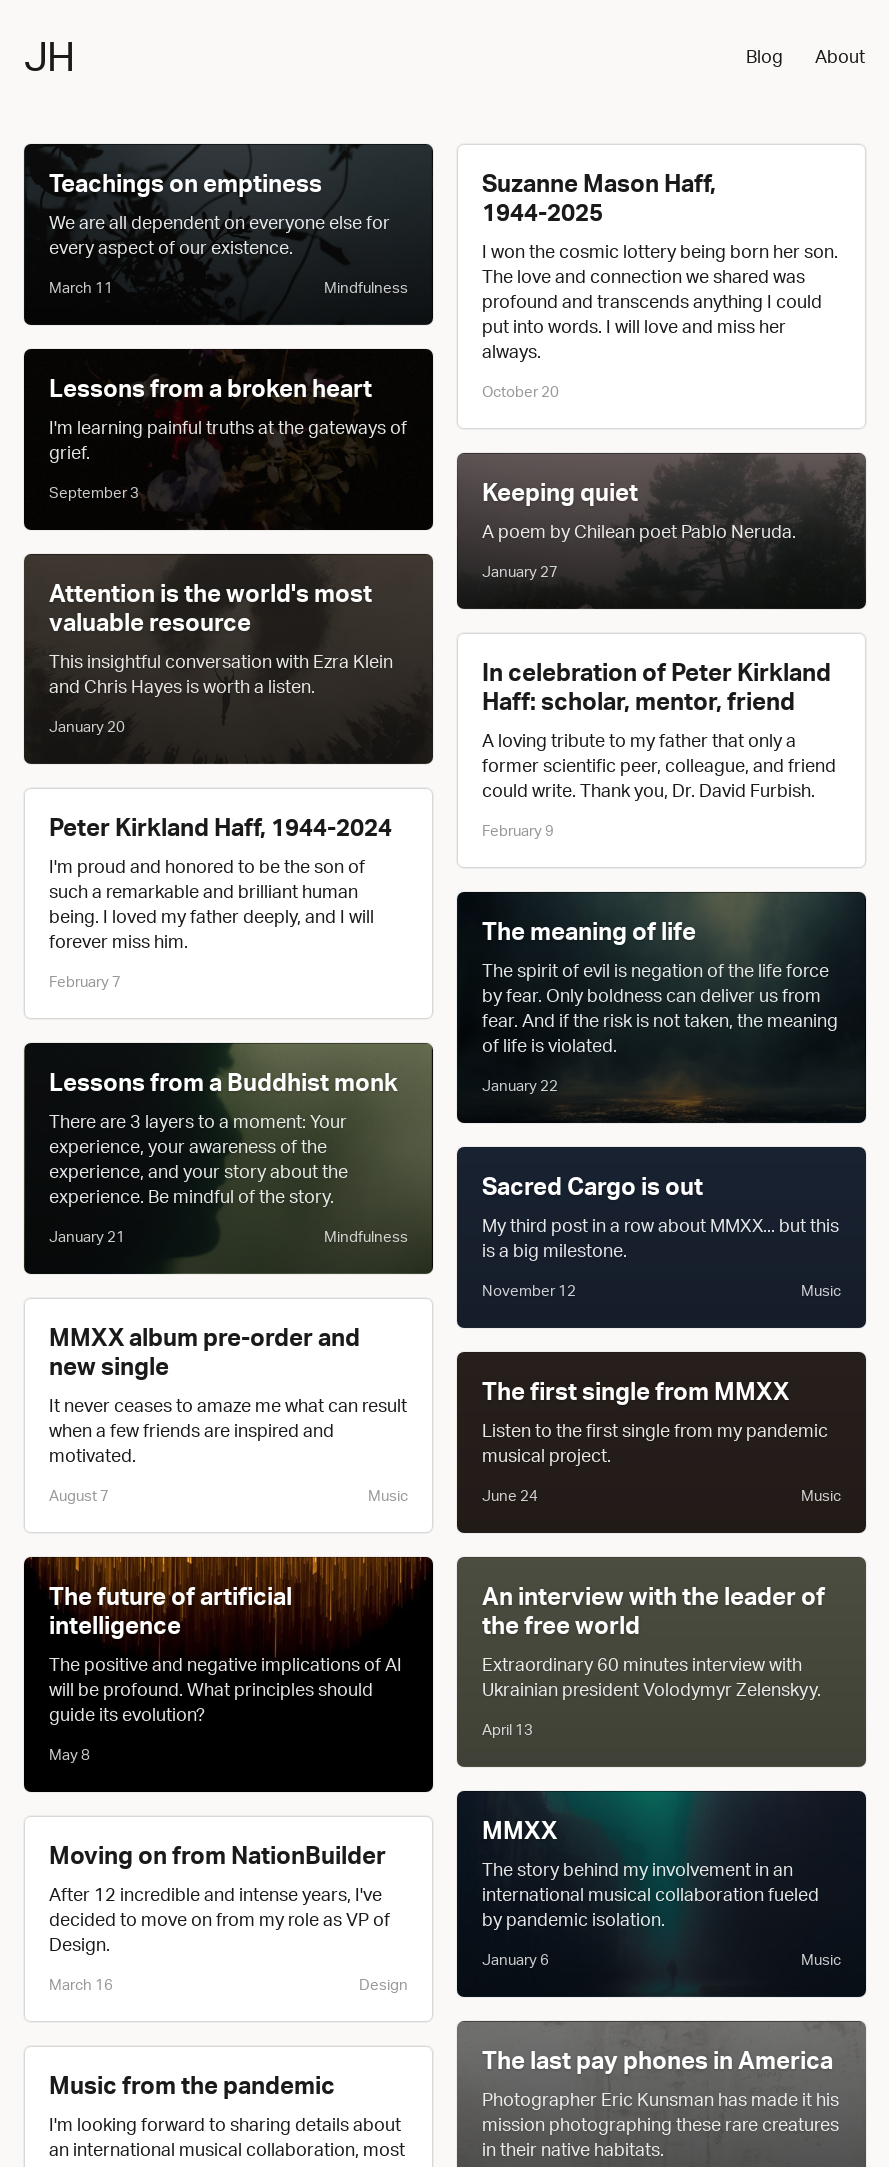 The width and height of the screenshot is (889, 2167). I want to click on JH [Jesse Haff - Home], so click(49, 56).